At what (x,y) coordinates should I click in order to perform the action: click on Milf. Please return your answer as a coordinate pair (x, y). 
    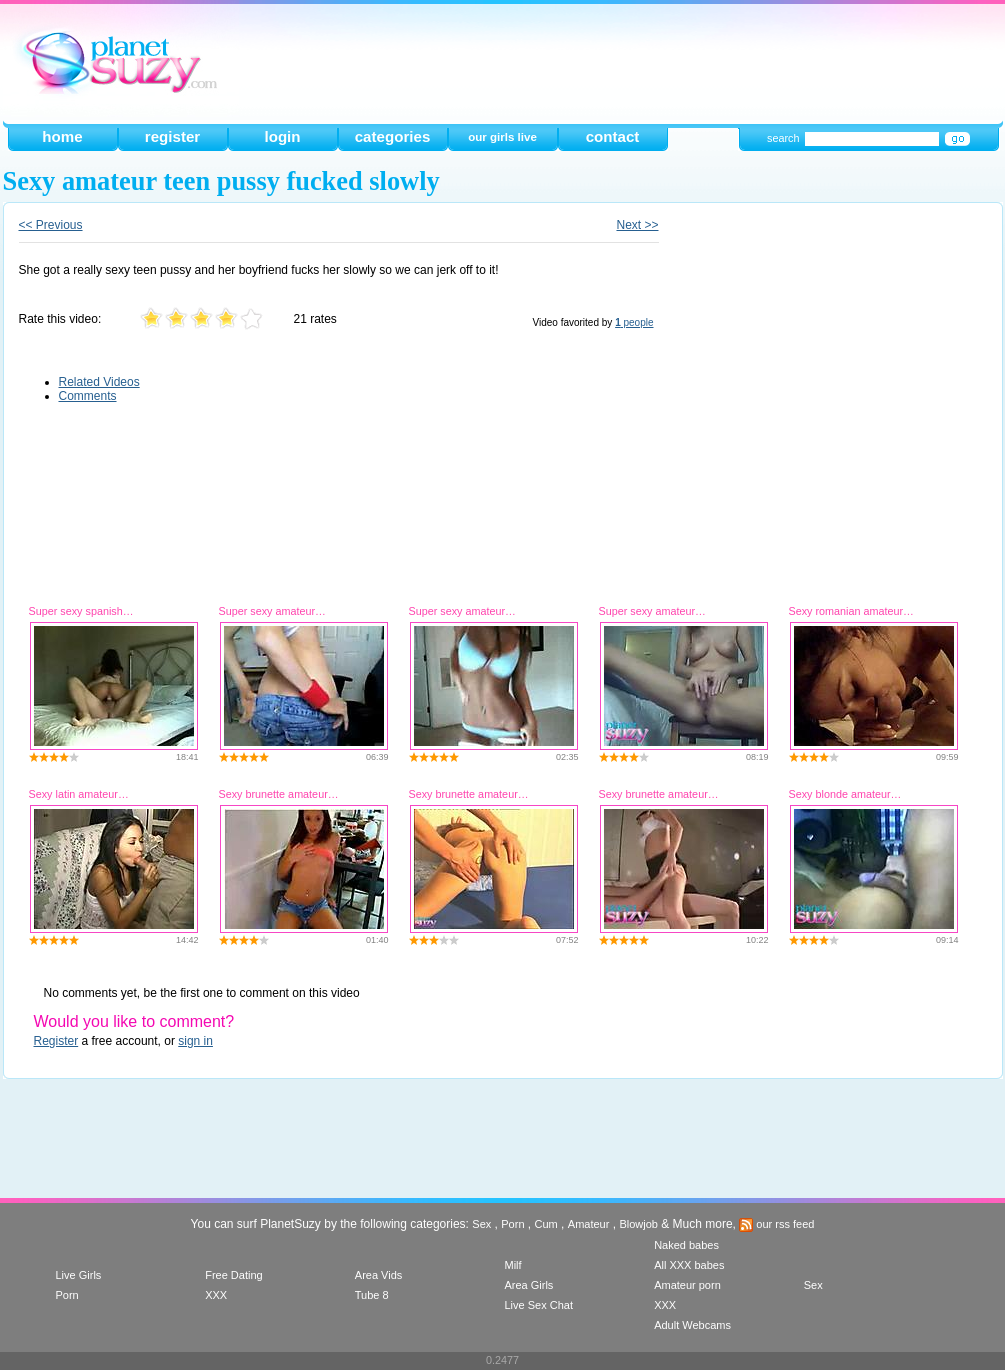
    Looking at the image, I should click on (512, 1265).